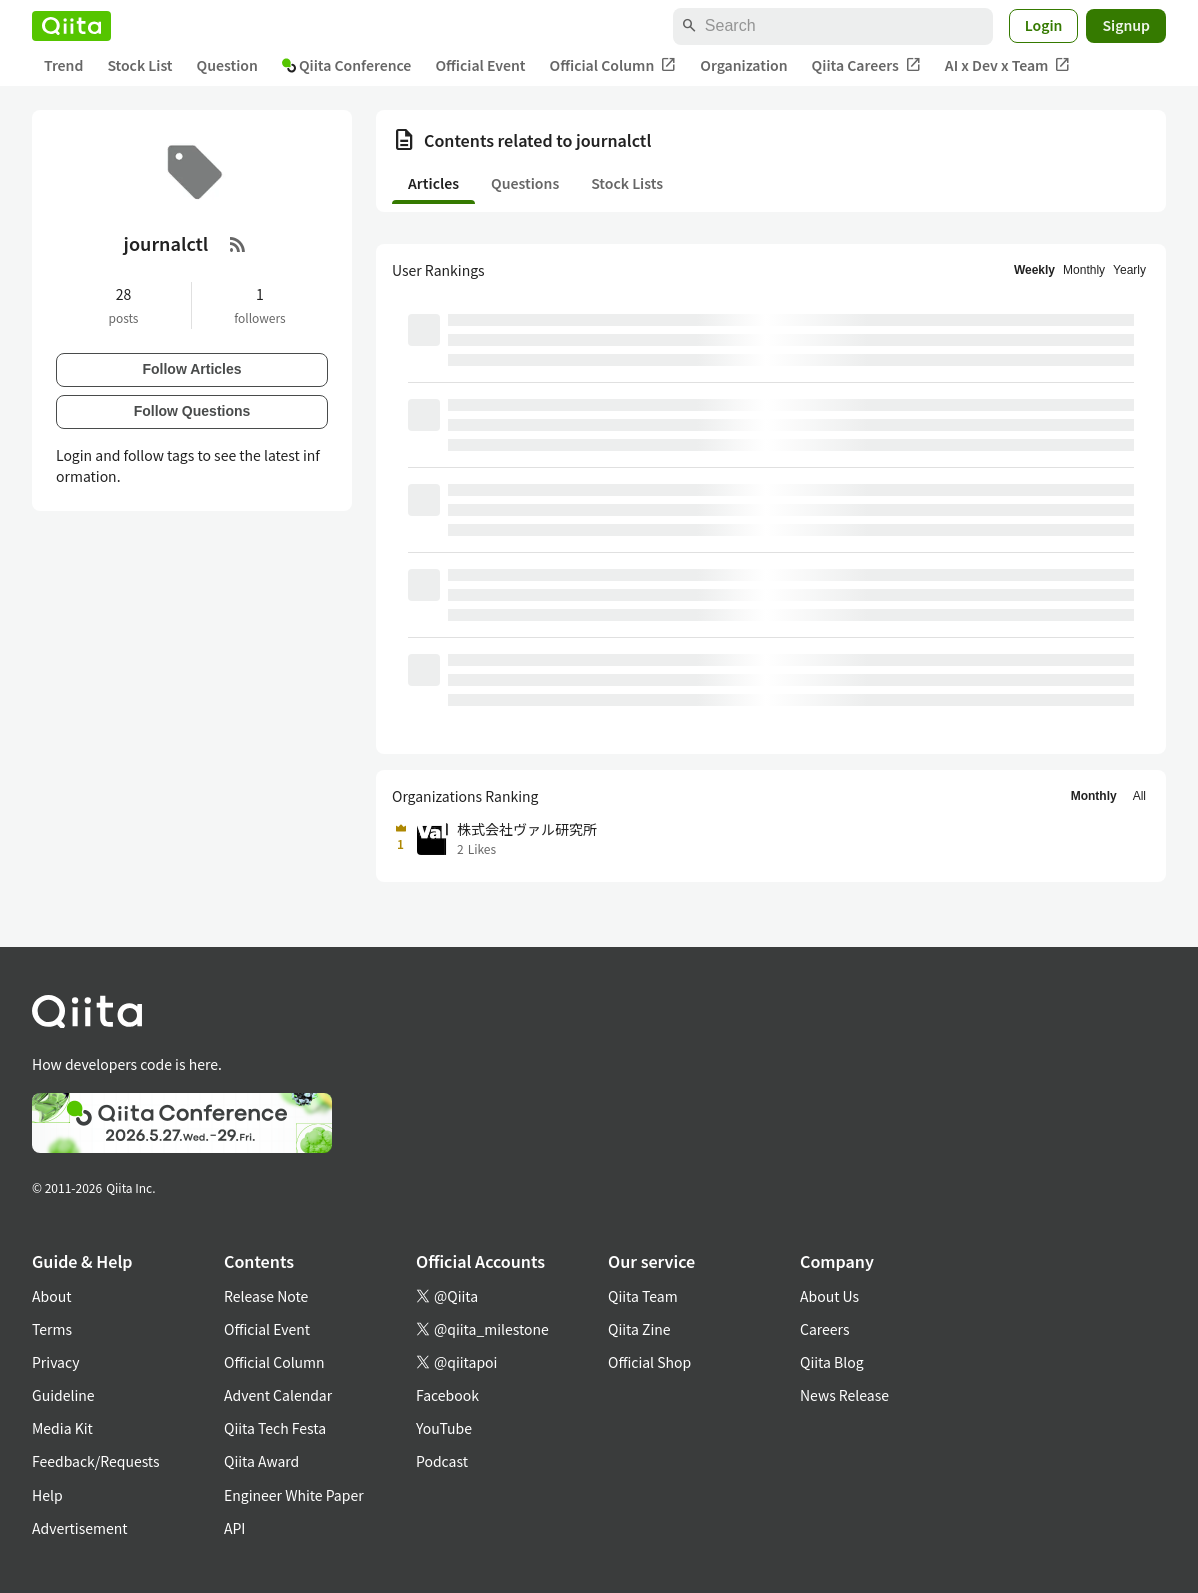 Image resolution: width=1198 pixels, height=1593 pixels. Describe the element at coordinates (275, 1428) in the screenshot. I see `Qiita Tech Festa` at that location.